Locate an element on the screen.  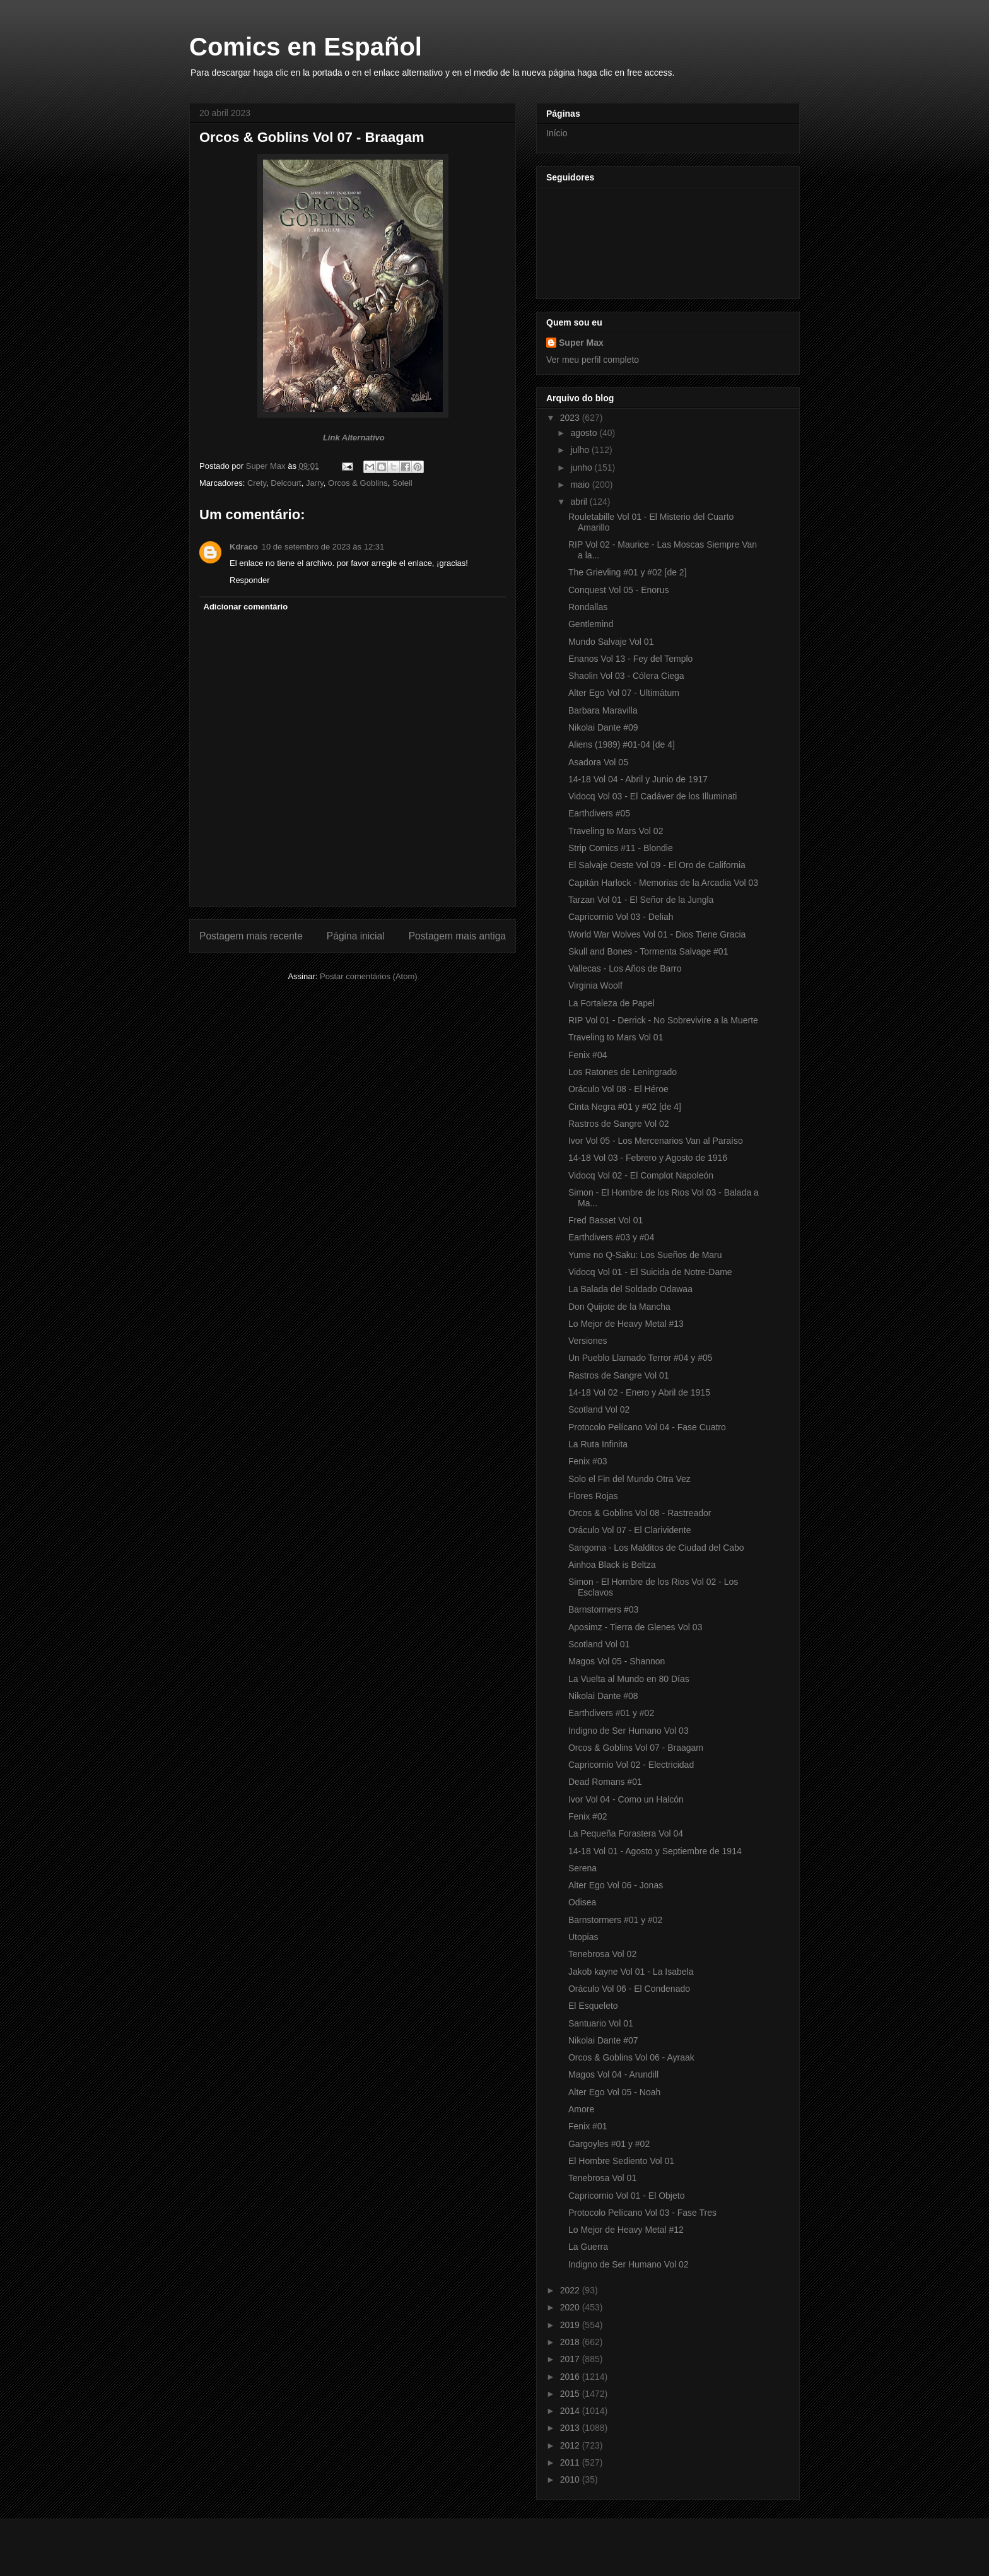
Santuario Vol 01 is located at coordinates (600, 2023).